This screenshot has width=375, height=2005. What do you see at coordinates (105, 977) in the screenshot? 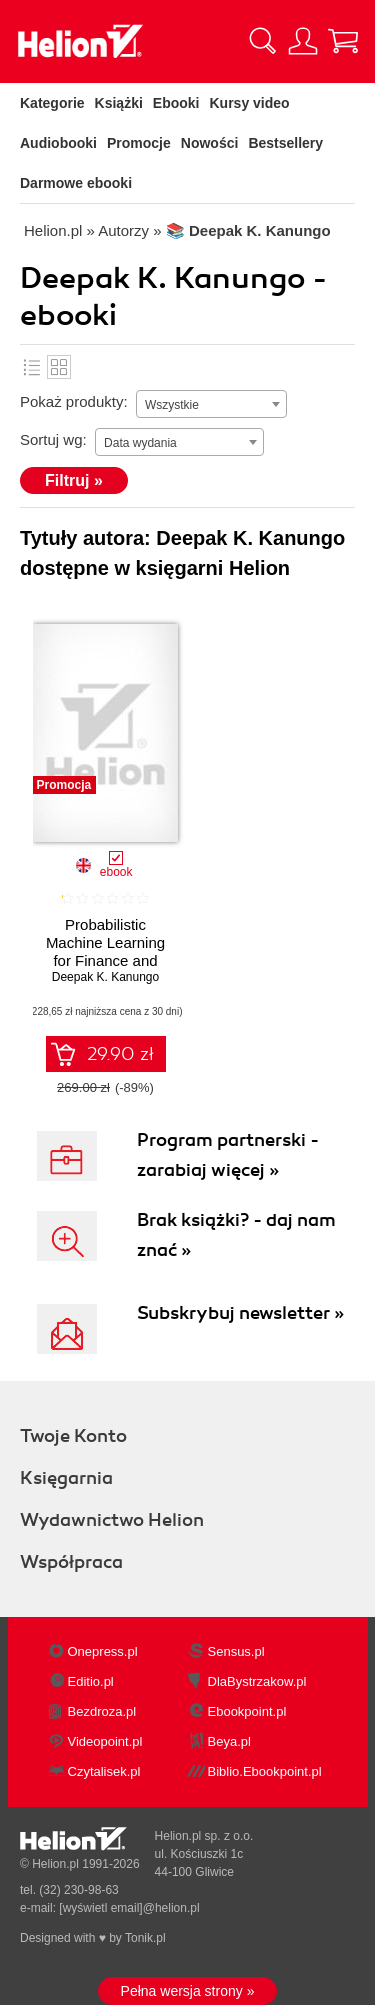
I see `Deepak K. Kanungo` at bounding box center [105, 977].